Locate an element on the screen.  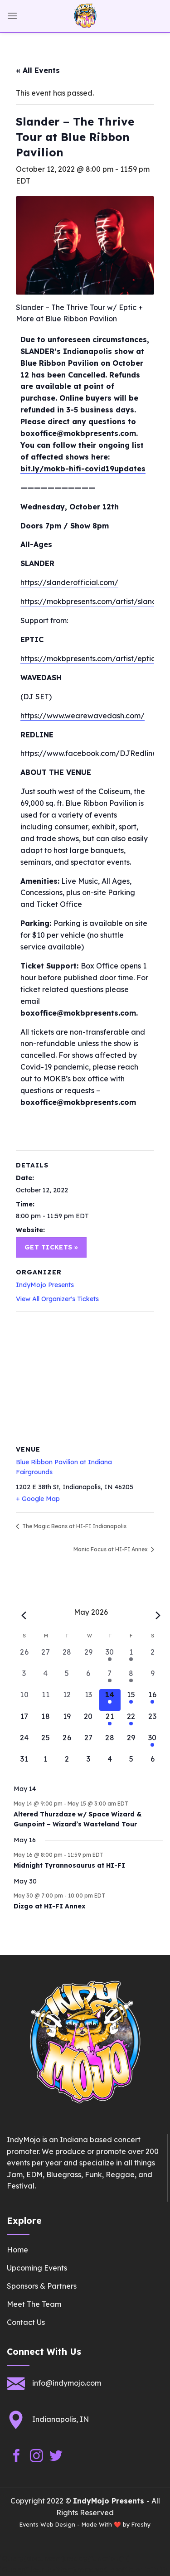
[Previous month] is located at coordinates (24, 1616).